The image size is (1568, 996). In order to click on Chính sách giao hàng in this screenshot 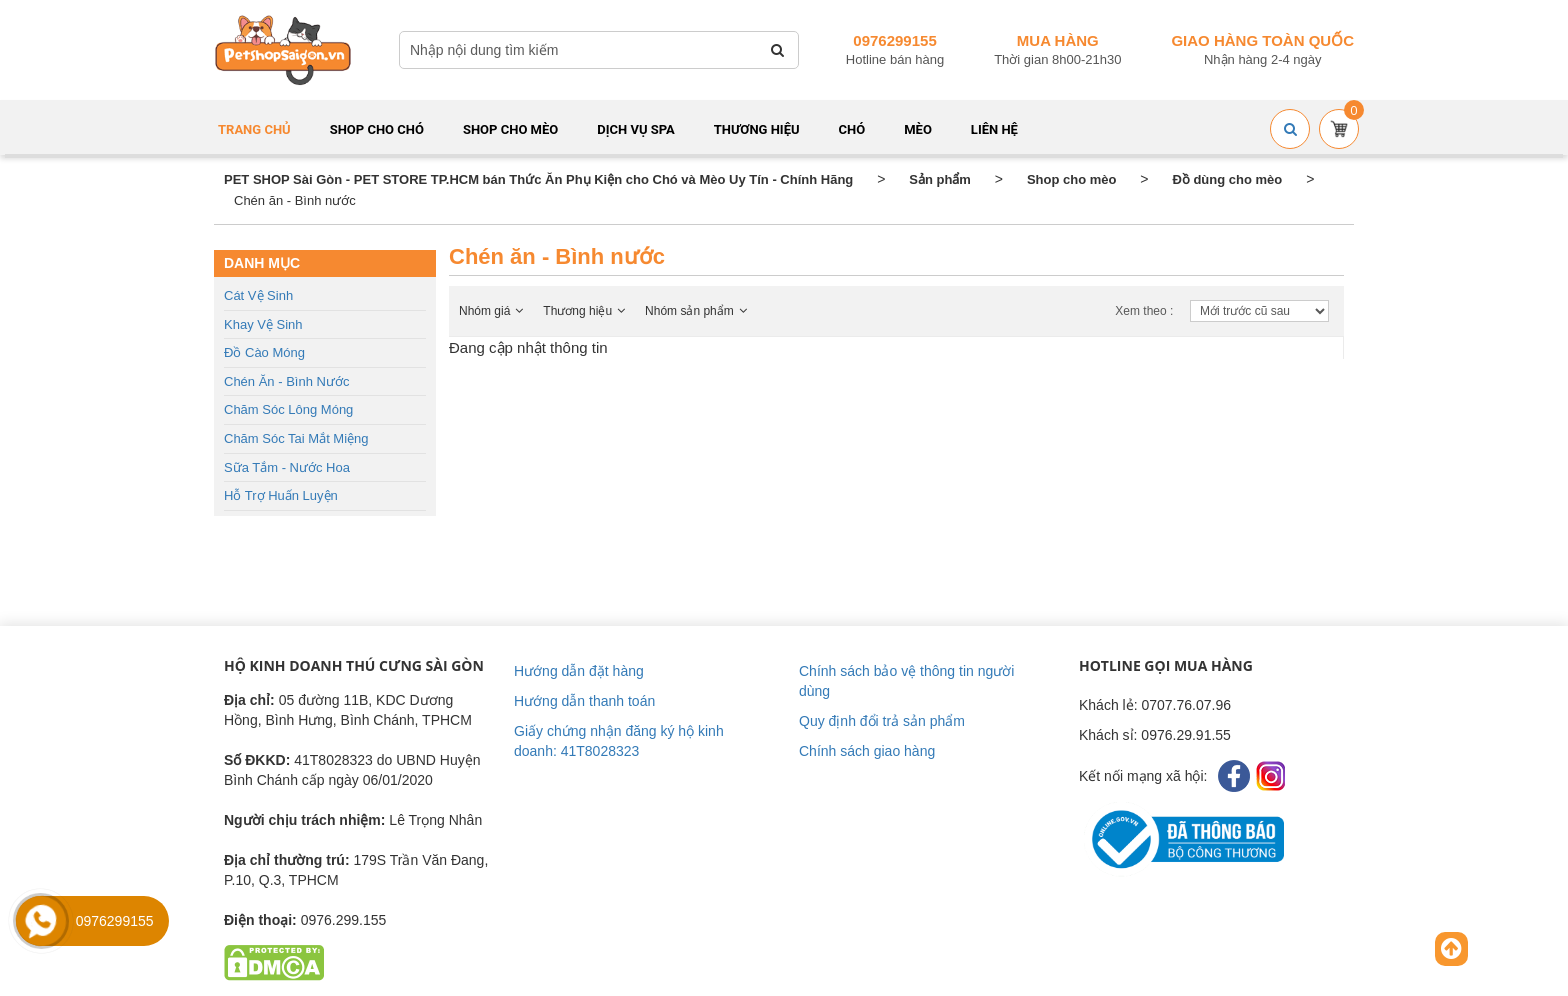, I will do `click(867, 751)`.